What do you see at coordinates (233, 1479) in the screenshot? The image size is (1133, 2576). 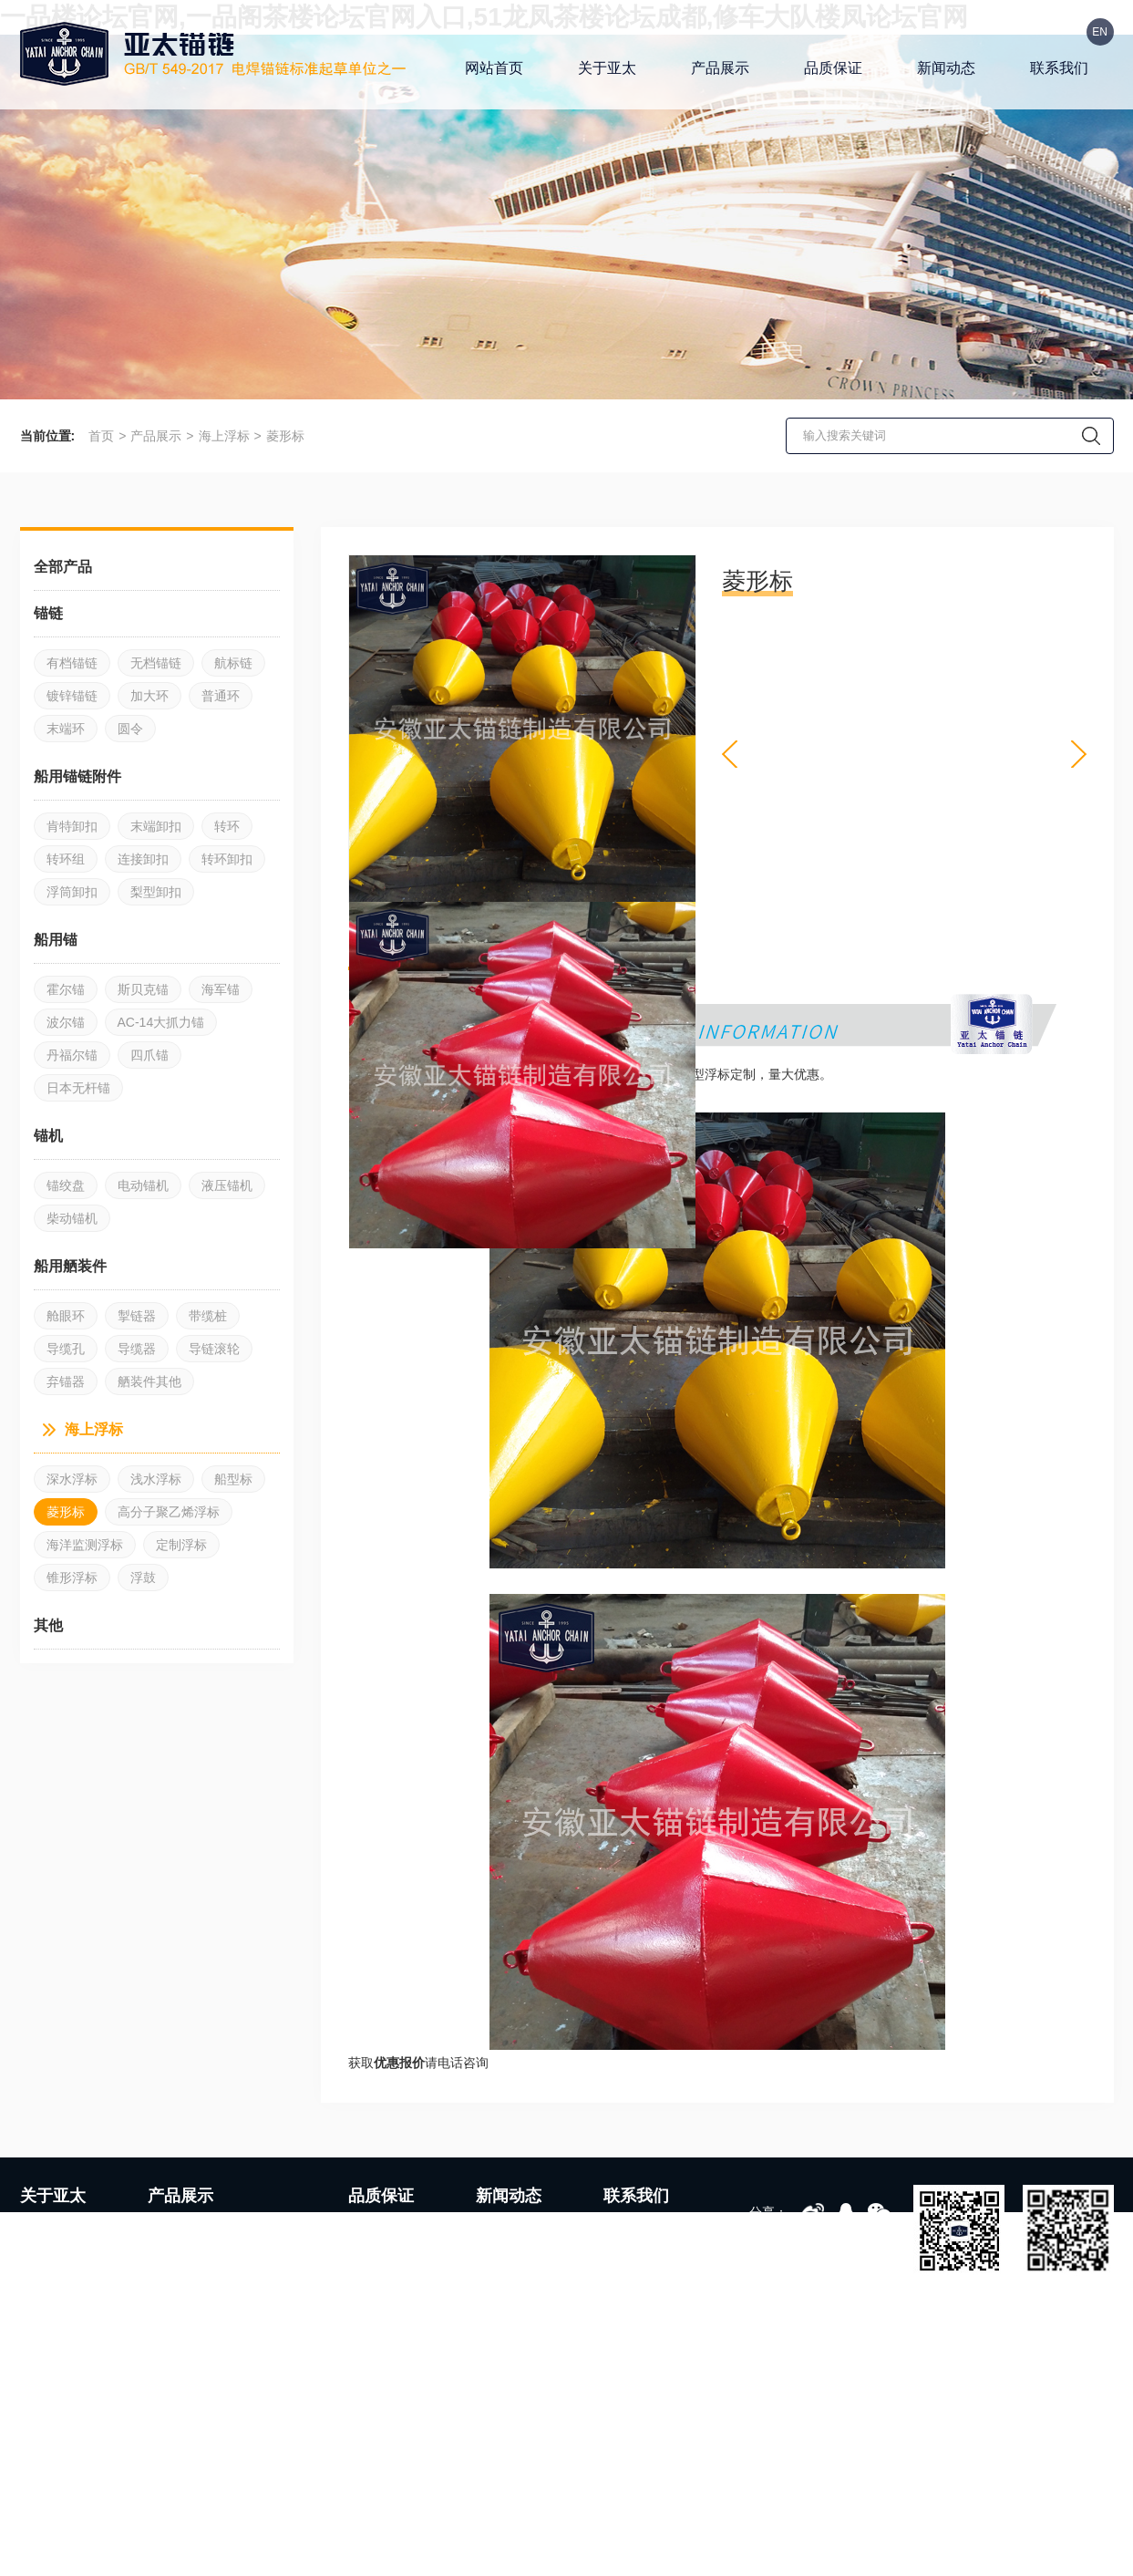 I see `船型标` at bounding box center [233, 1479].